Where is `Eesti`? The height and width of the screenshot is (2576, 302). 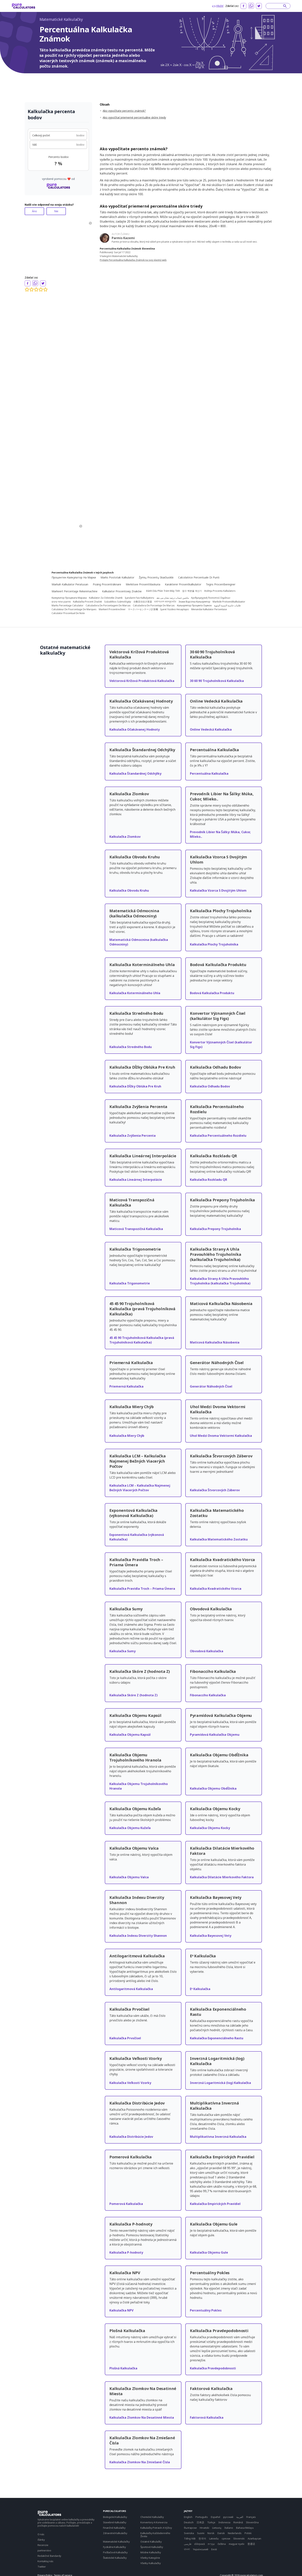
Eesti is located at coordinates (214, 2549).